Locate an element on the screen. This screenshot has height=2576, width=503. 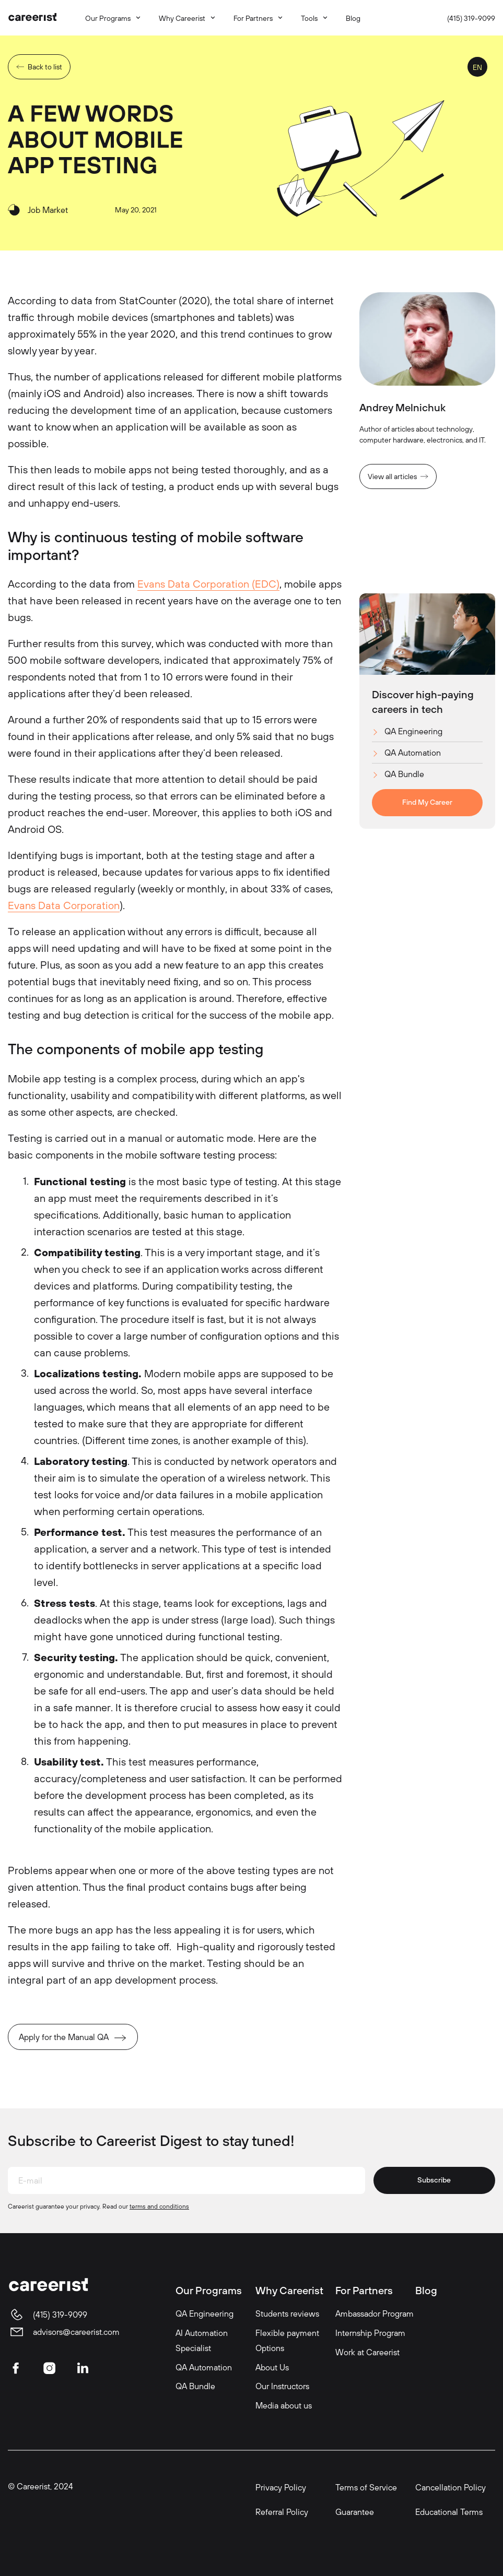
Referral Policy is located at coordinates (281, 2512).